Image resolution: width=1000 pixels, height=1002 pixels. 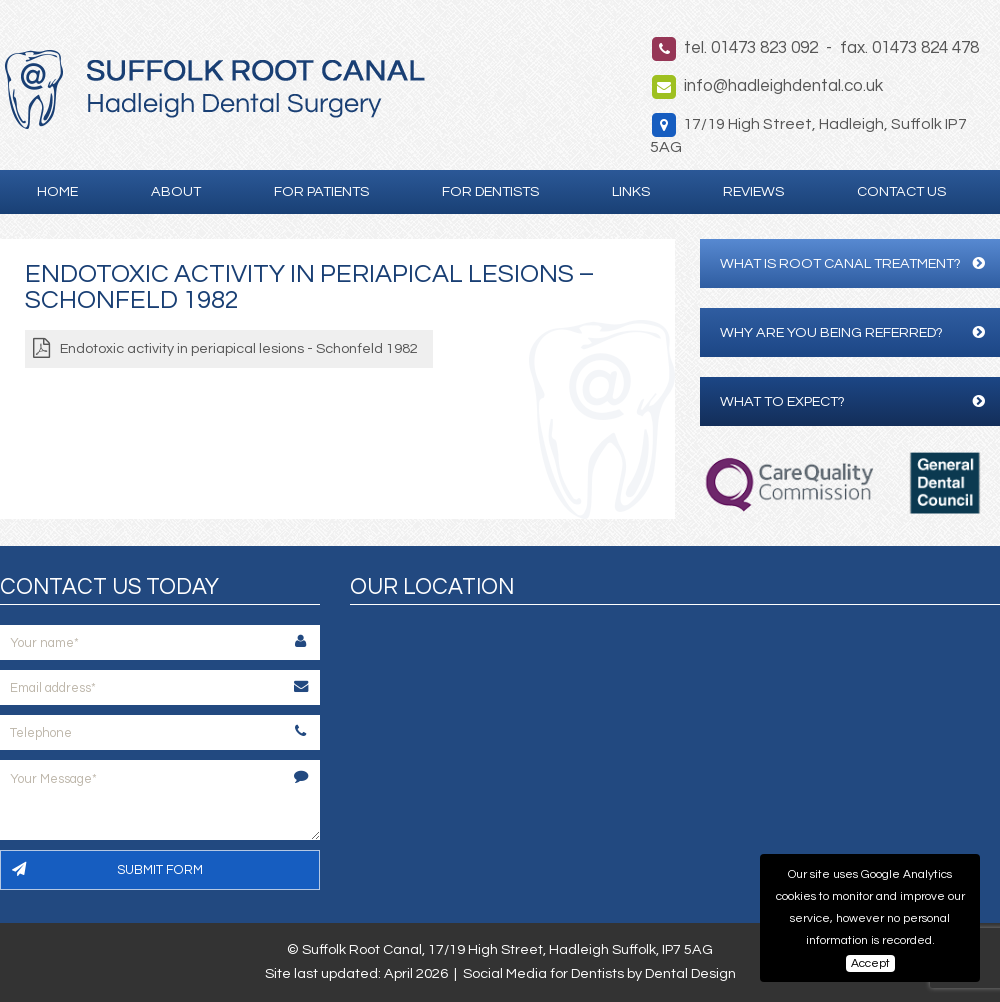 I want to click on info@hadleighdental.co.uk, so click(x=783, y=86).